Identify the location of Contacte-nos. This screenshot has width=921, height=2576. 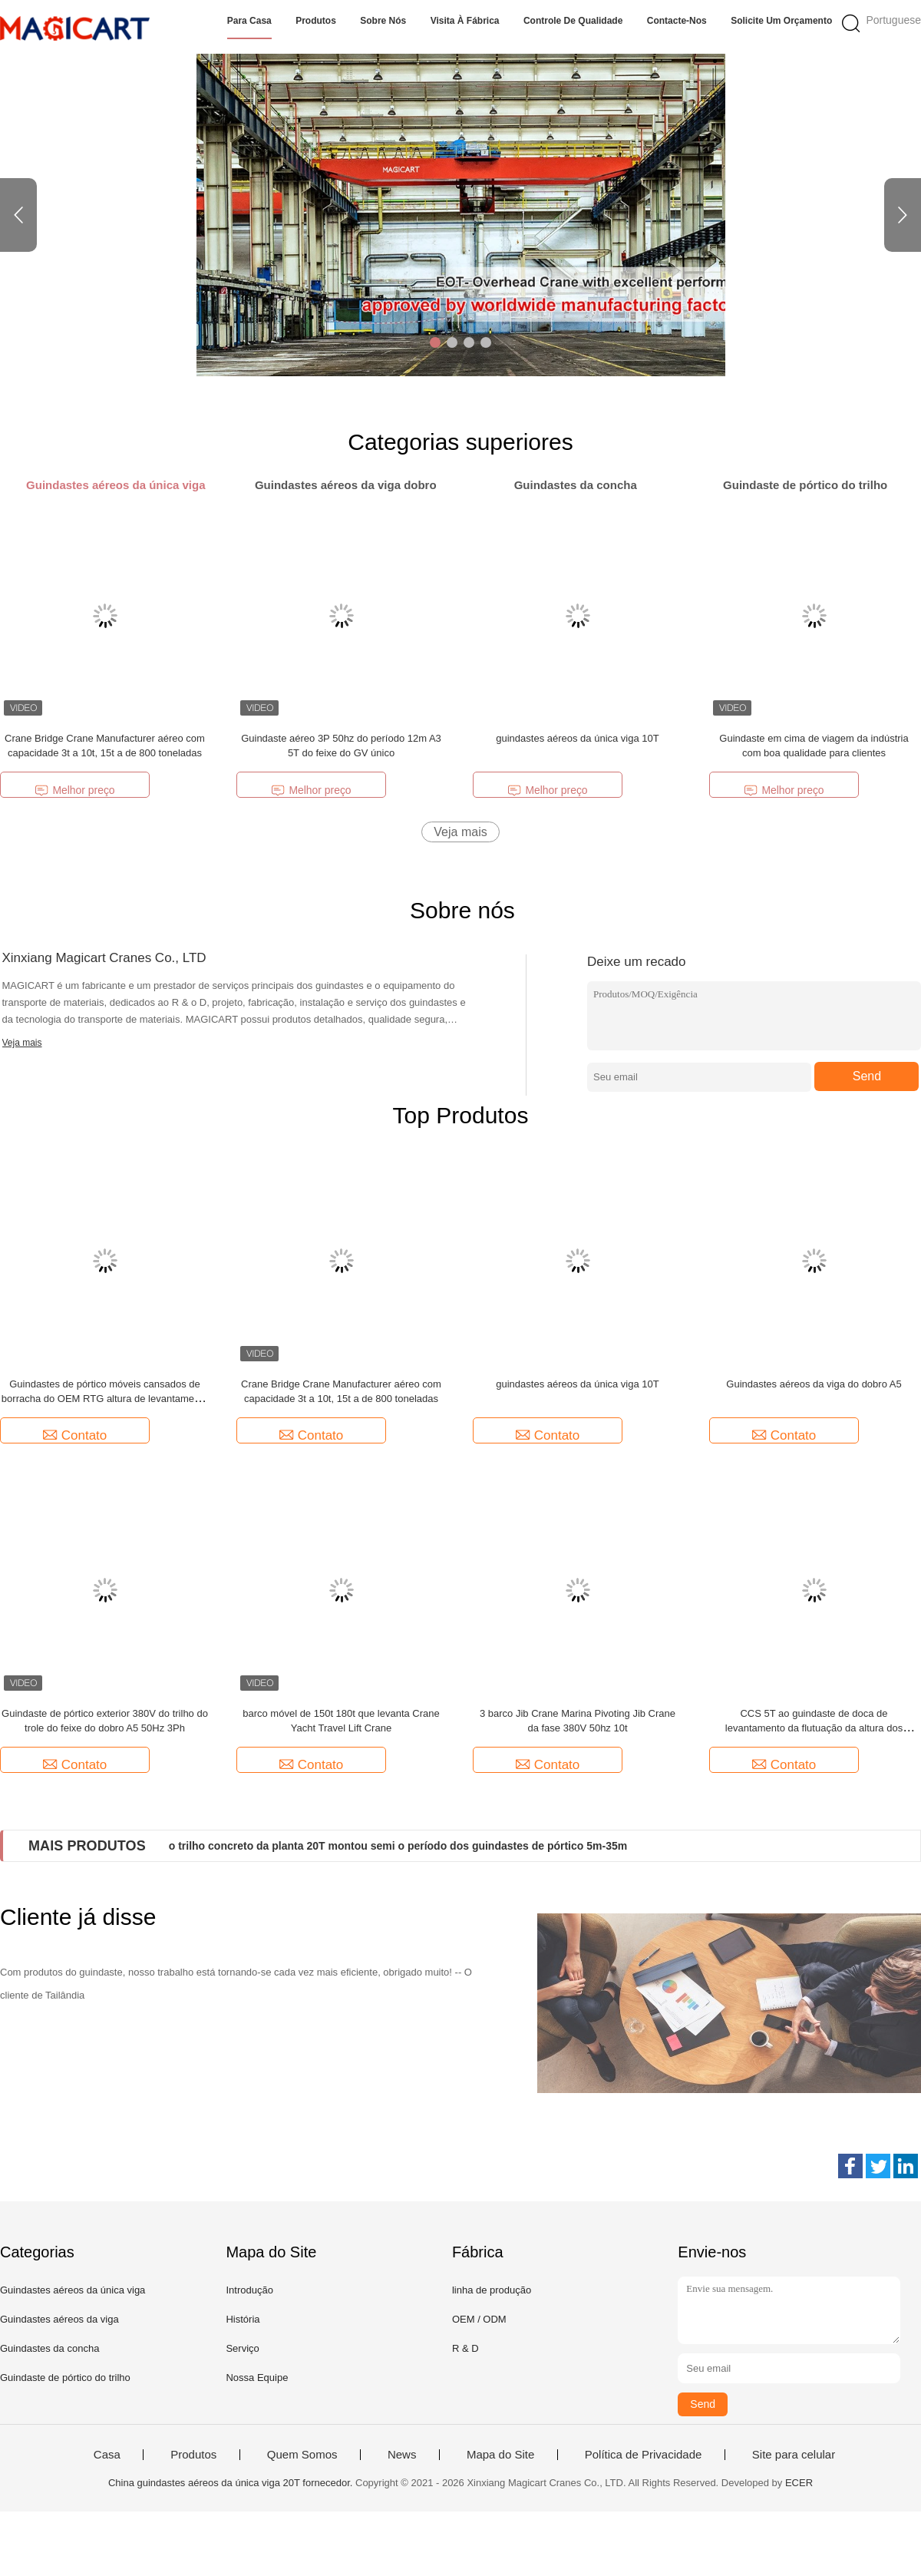
(677, 20).